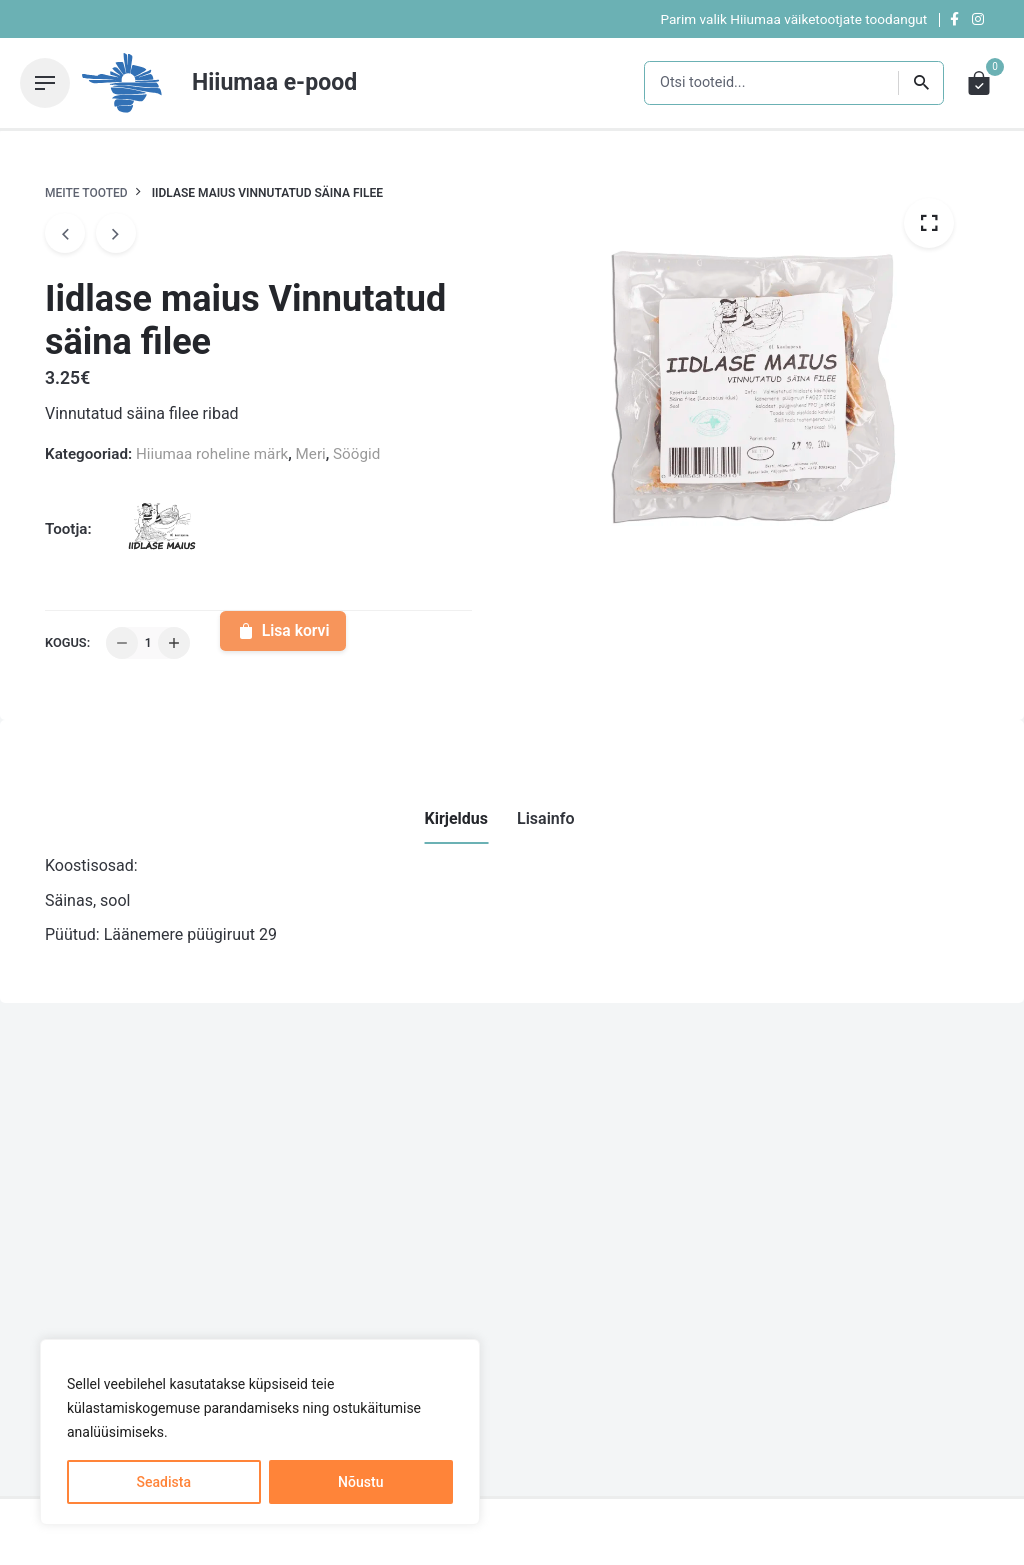 This screenshot has width=1024, height=1565. Describe the element at coordinates (356, 454) in the screenshot. I see `Söögid` at that location.